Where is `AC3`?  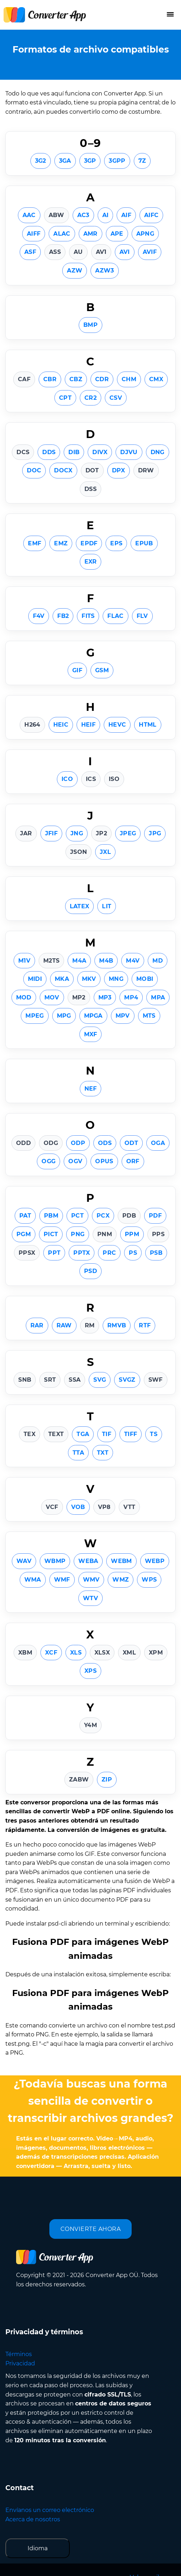 AC3 is located at coordinates (83, 215).